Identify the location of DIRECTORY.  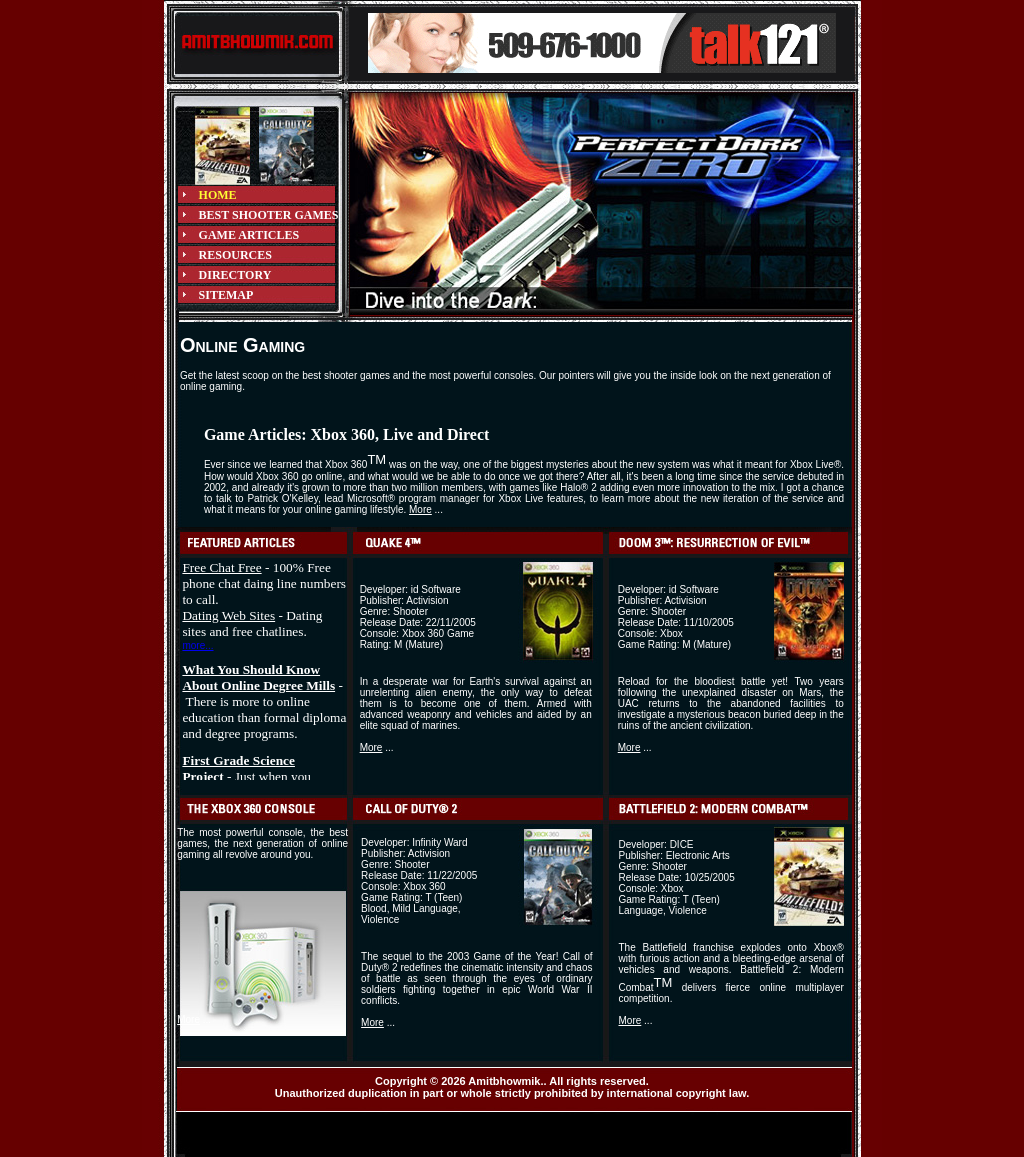
(235, 275).